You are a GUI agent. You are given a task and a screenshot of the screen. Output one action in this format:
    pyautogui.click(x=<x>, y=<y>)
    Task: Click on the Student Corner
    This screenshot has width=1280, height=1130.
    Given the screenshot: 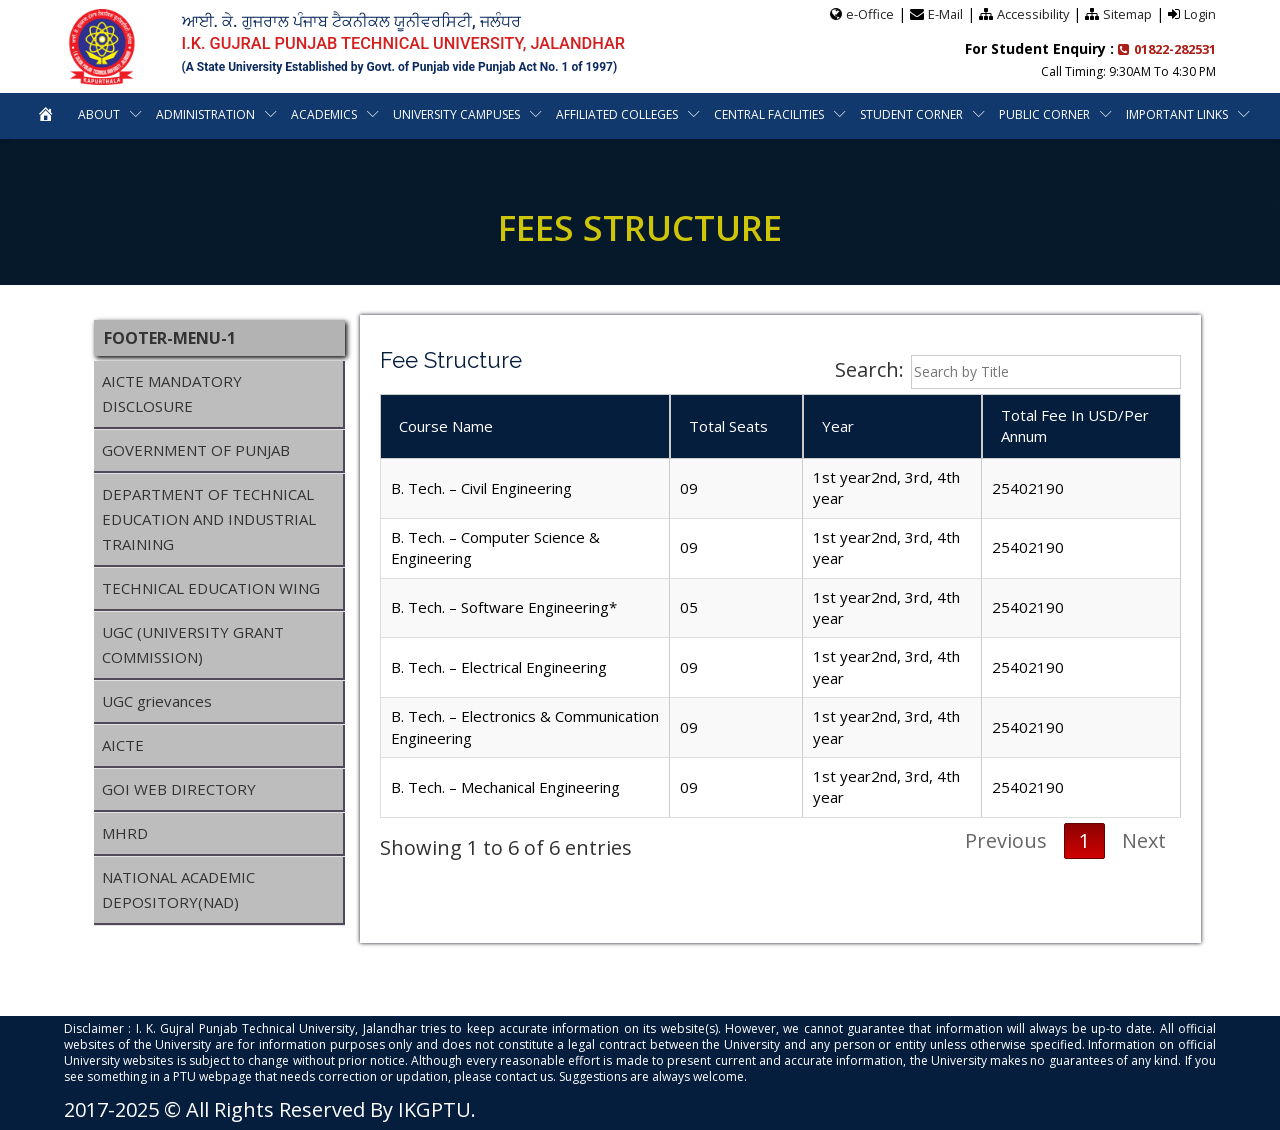 What is the action you would take?
    pyautogui.click(x=911, y=113)
    